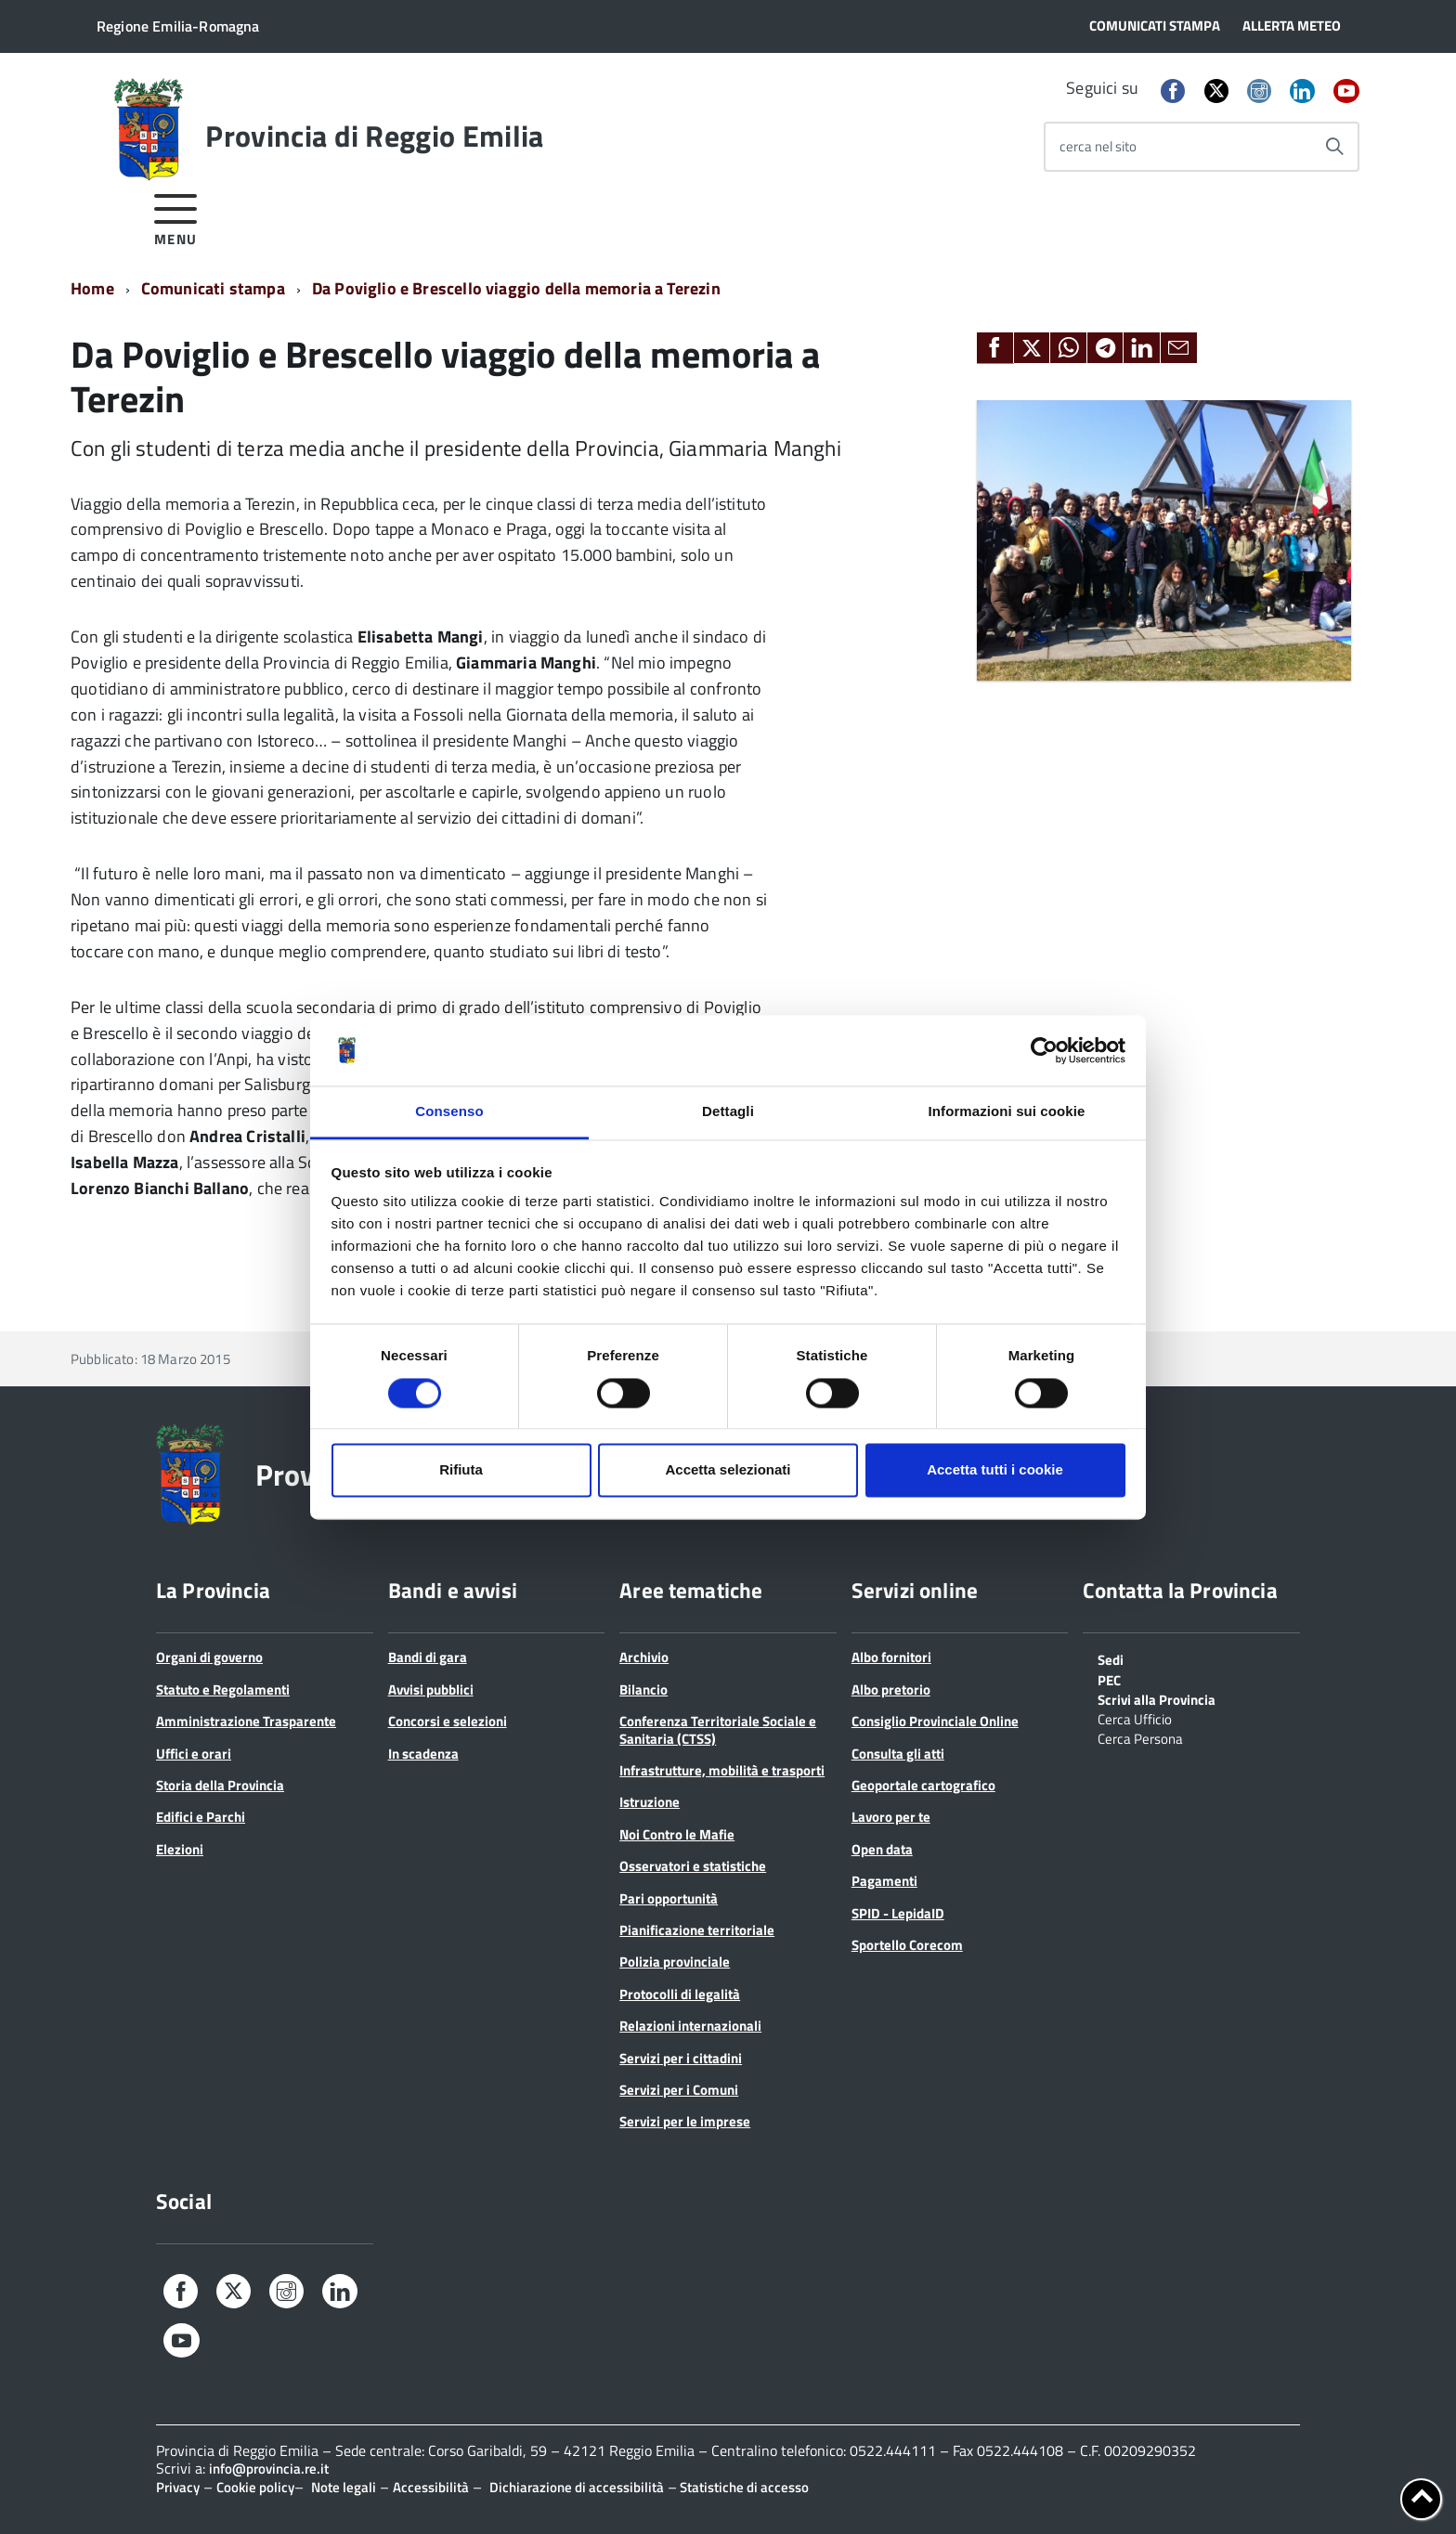 Image resolution: width=1456 pixels, height=2534 pixels. Describe the element at coordinates (447, 1721) in the screenshot. I see `Concorsi e selezioni` at that location.